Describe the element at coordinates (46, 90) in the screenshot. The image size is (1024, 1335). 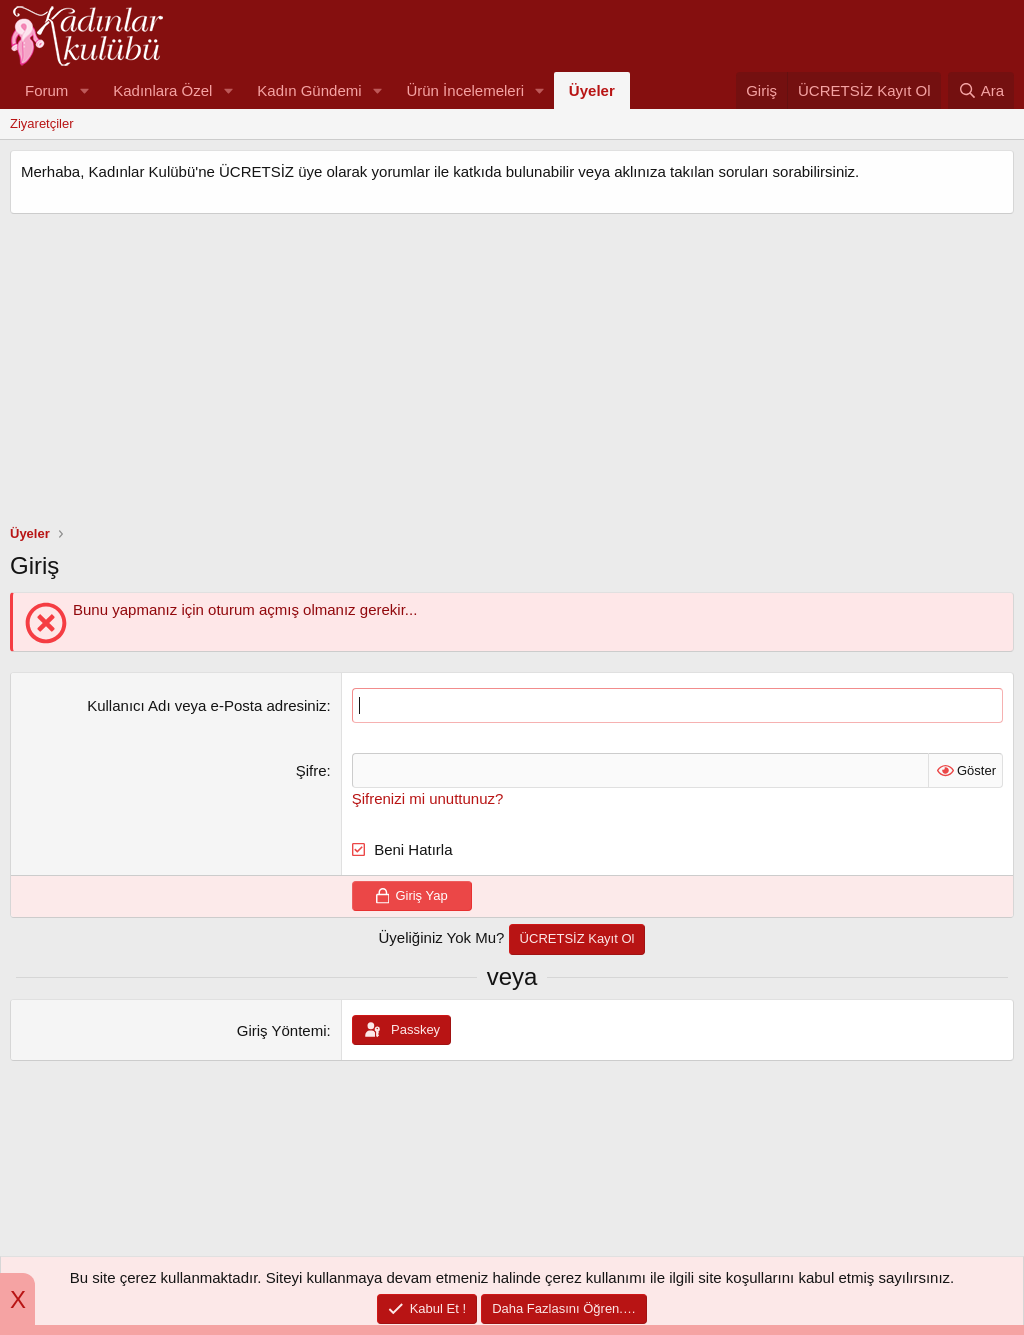
I see `Forum` at that location.